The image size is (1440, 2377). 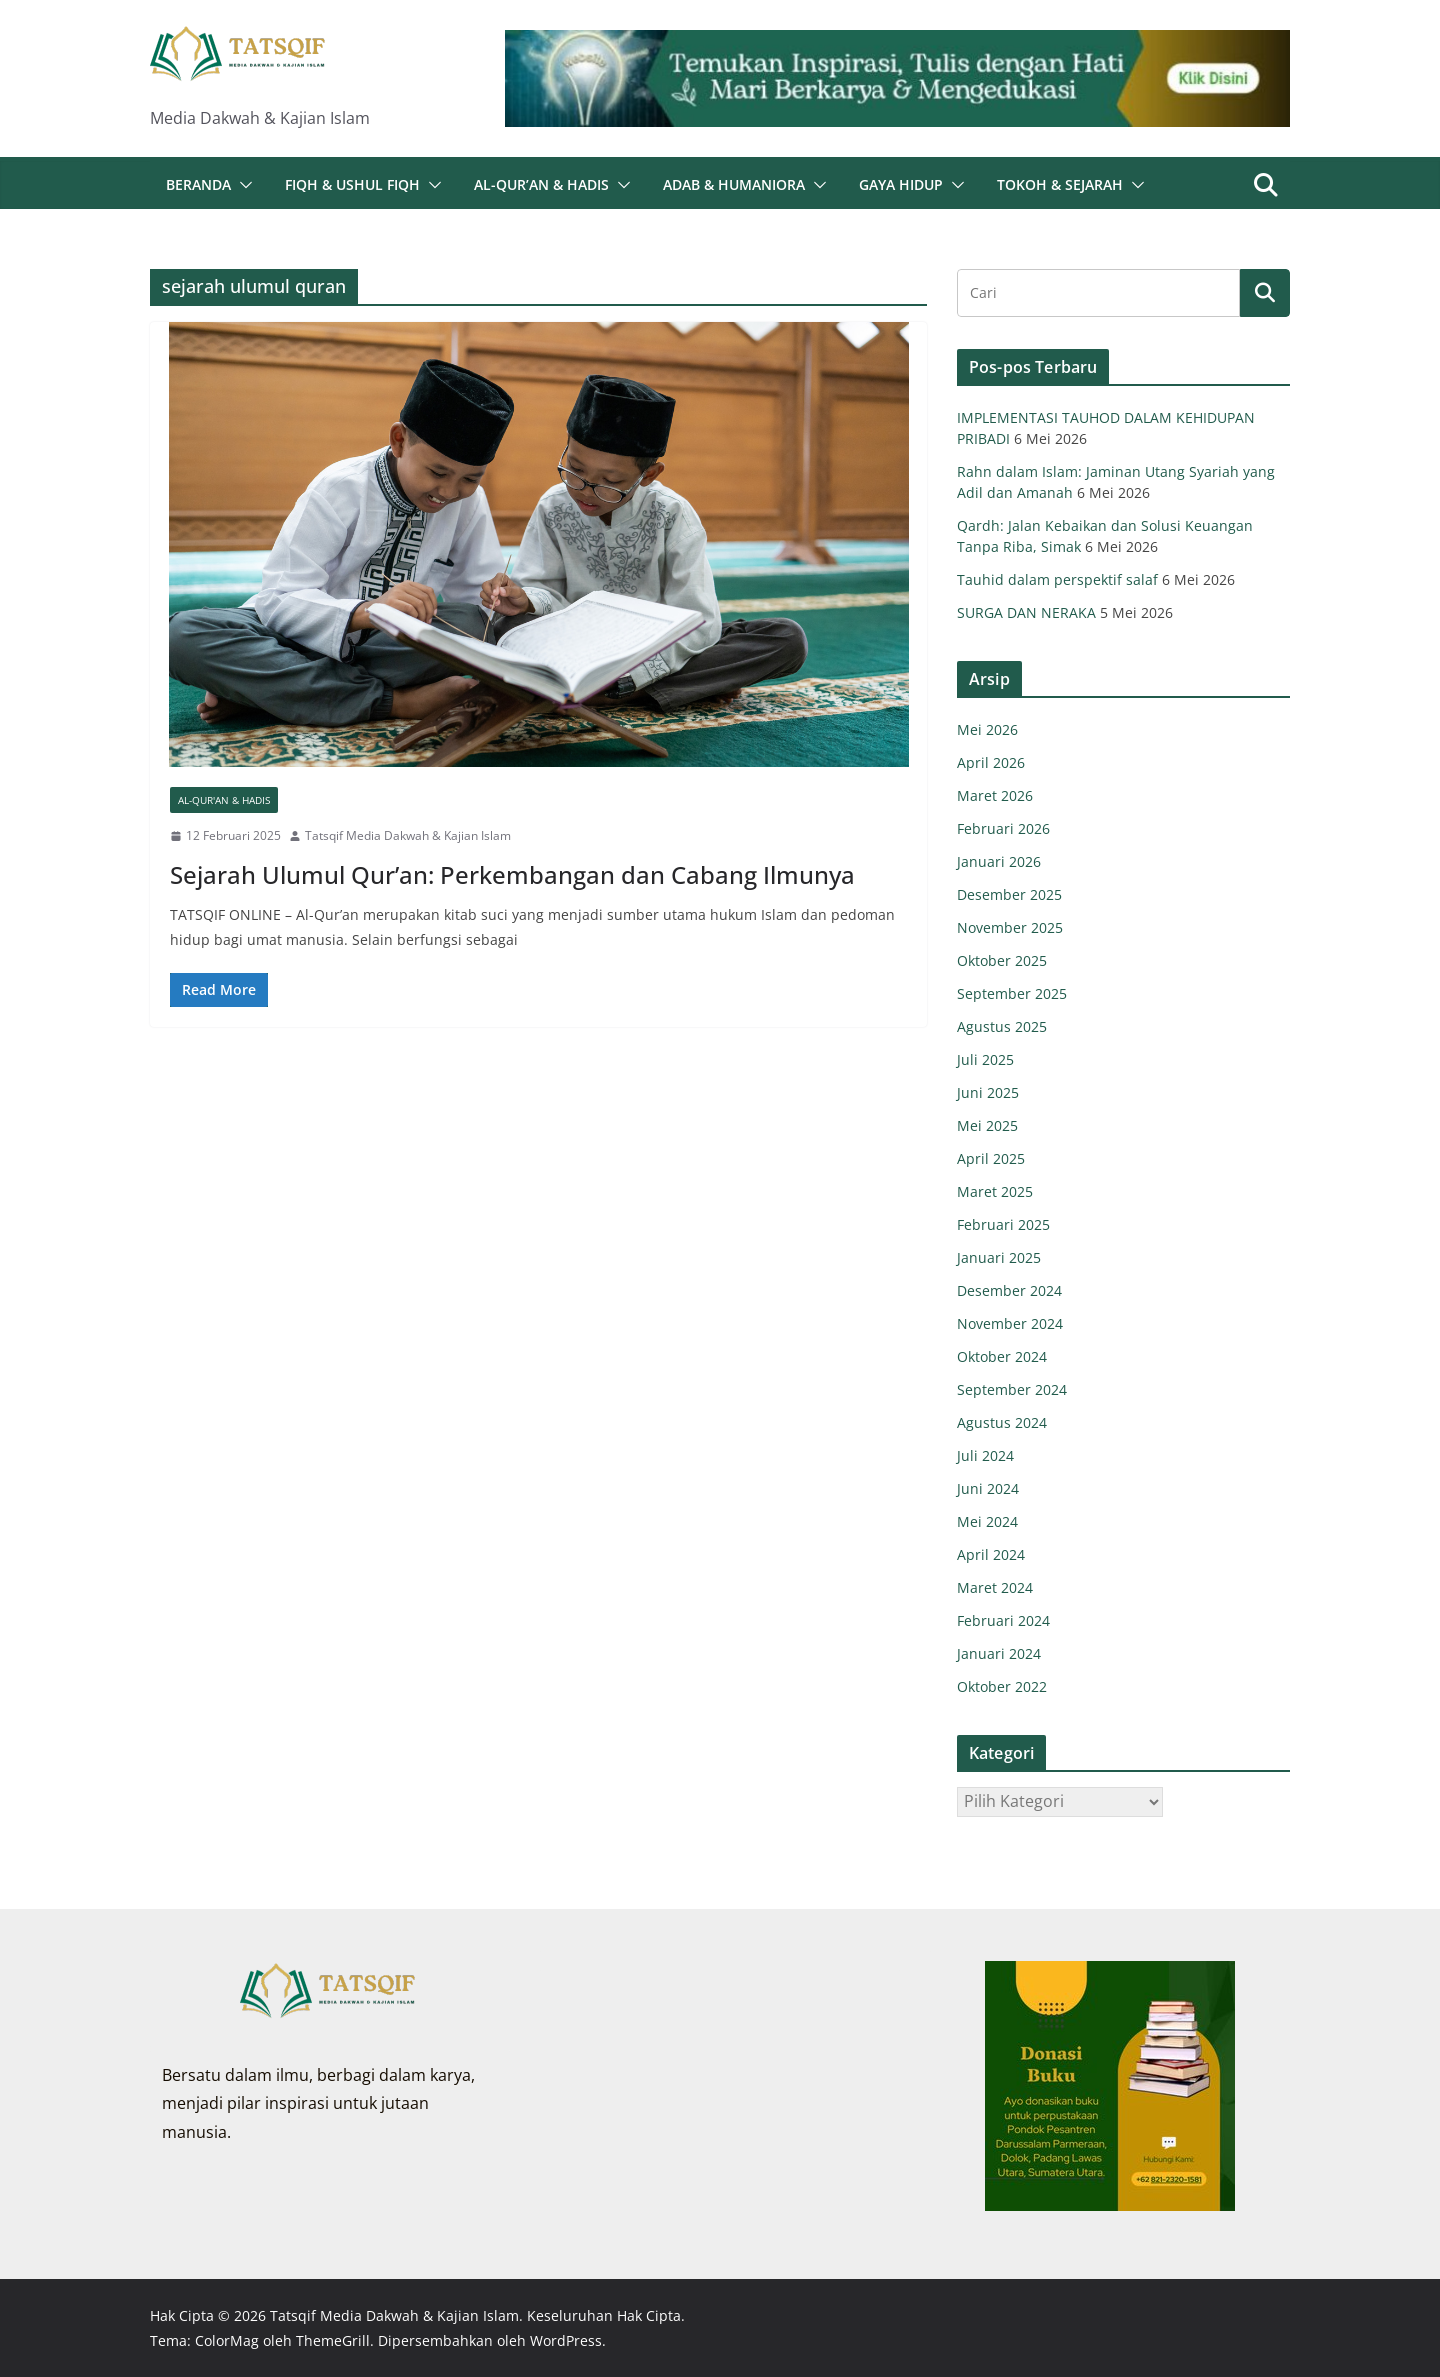 What do you see at coordinates (1003, 828) in the screenshot?
I see `Februari 2026` at bounding box center [1003, 828].